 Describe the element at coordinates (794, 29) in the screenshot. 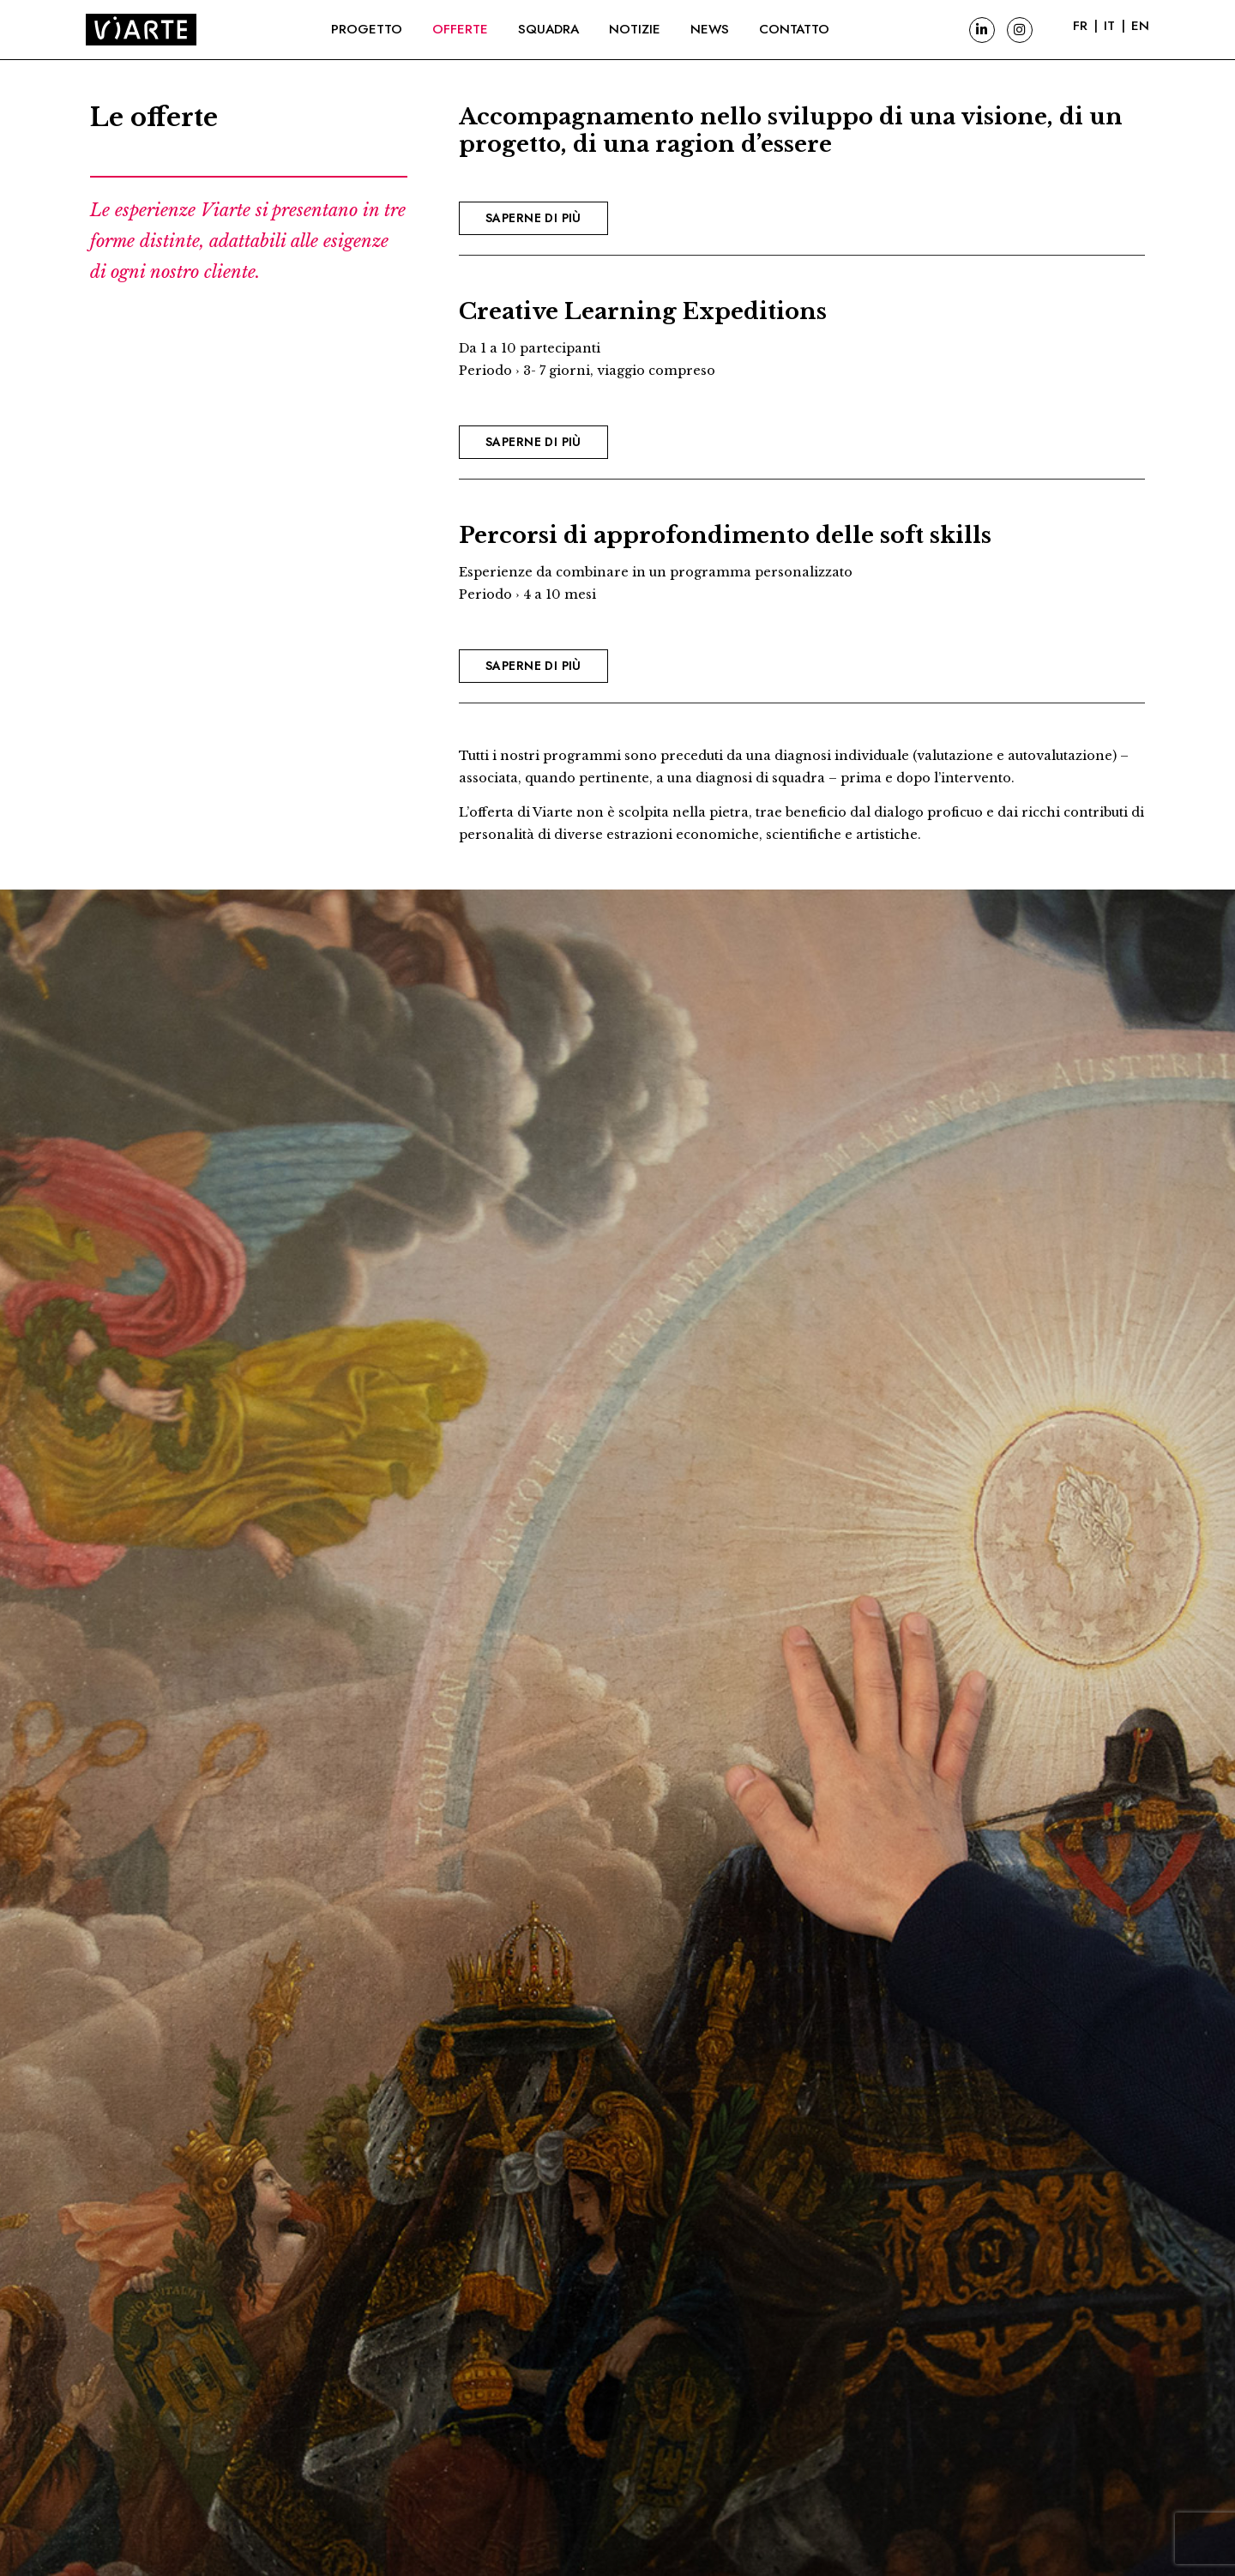

I see `Contatto` at that location.